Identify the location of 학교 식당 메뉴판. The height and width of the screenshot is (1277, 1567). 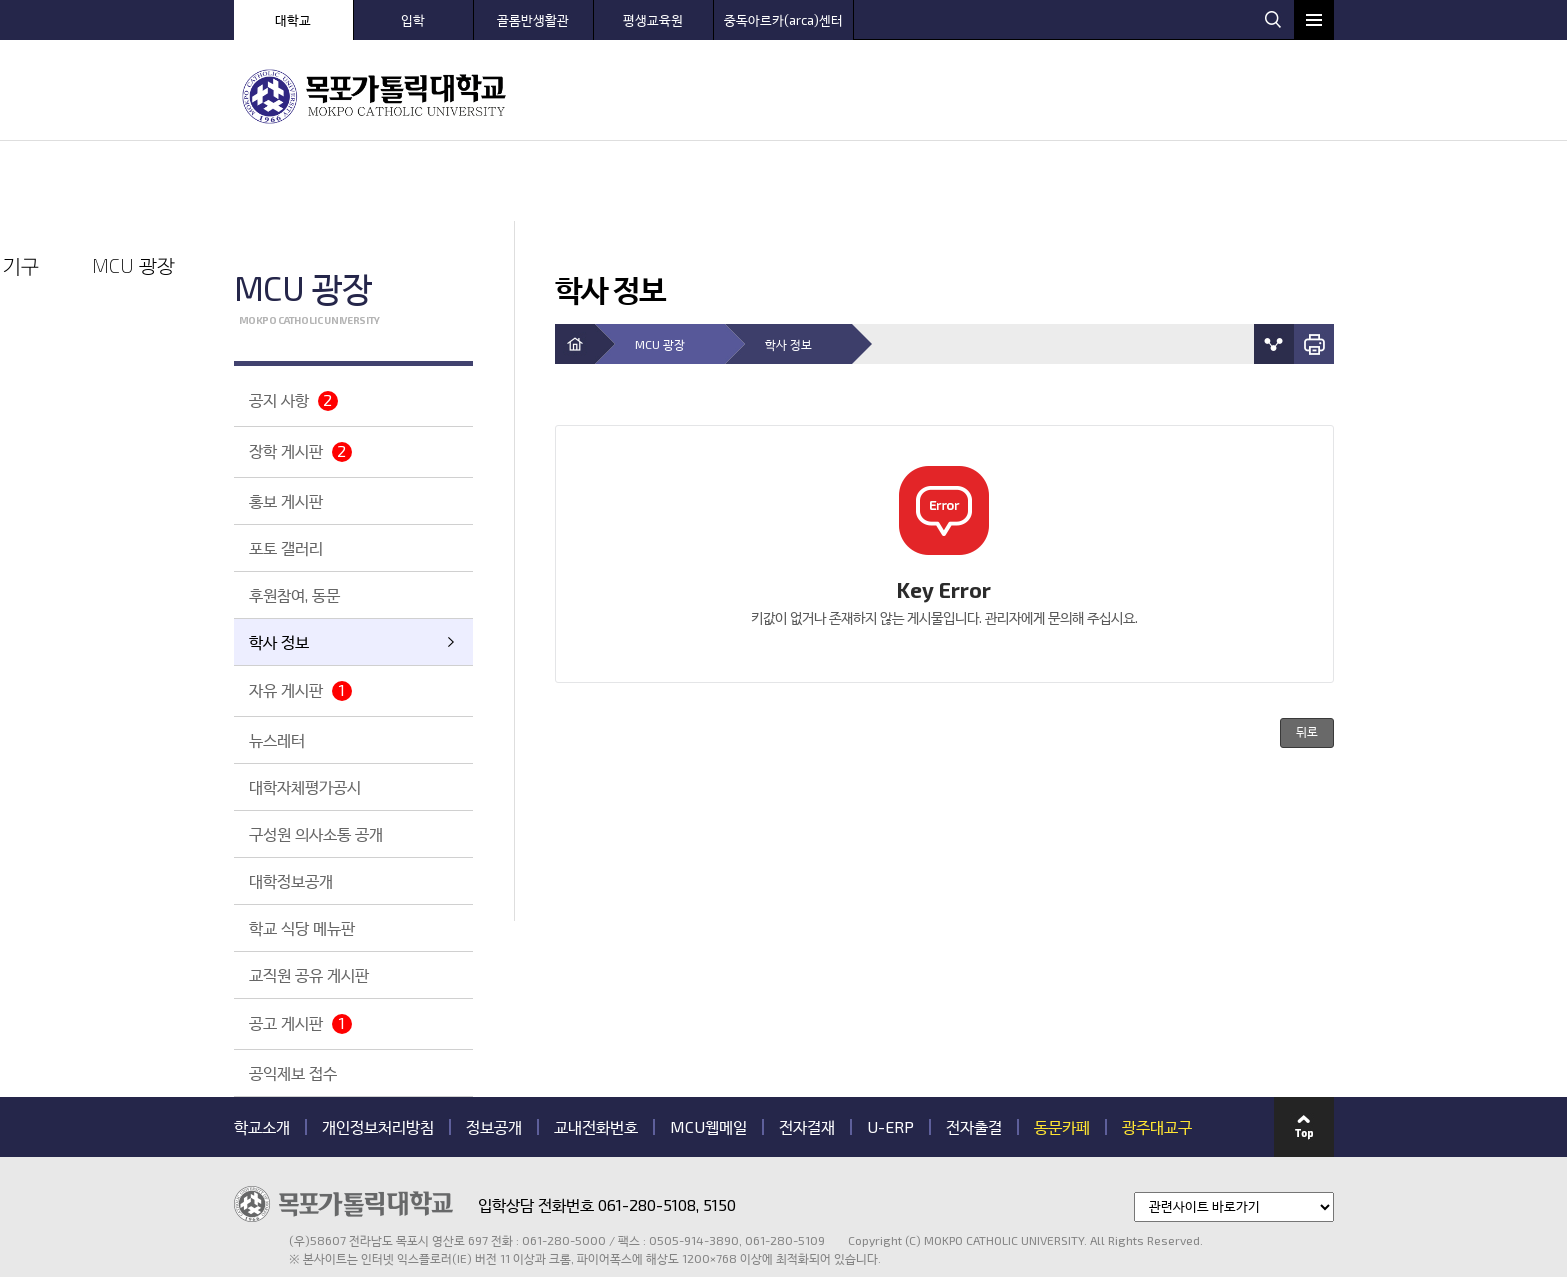
(302, 847).